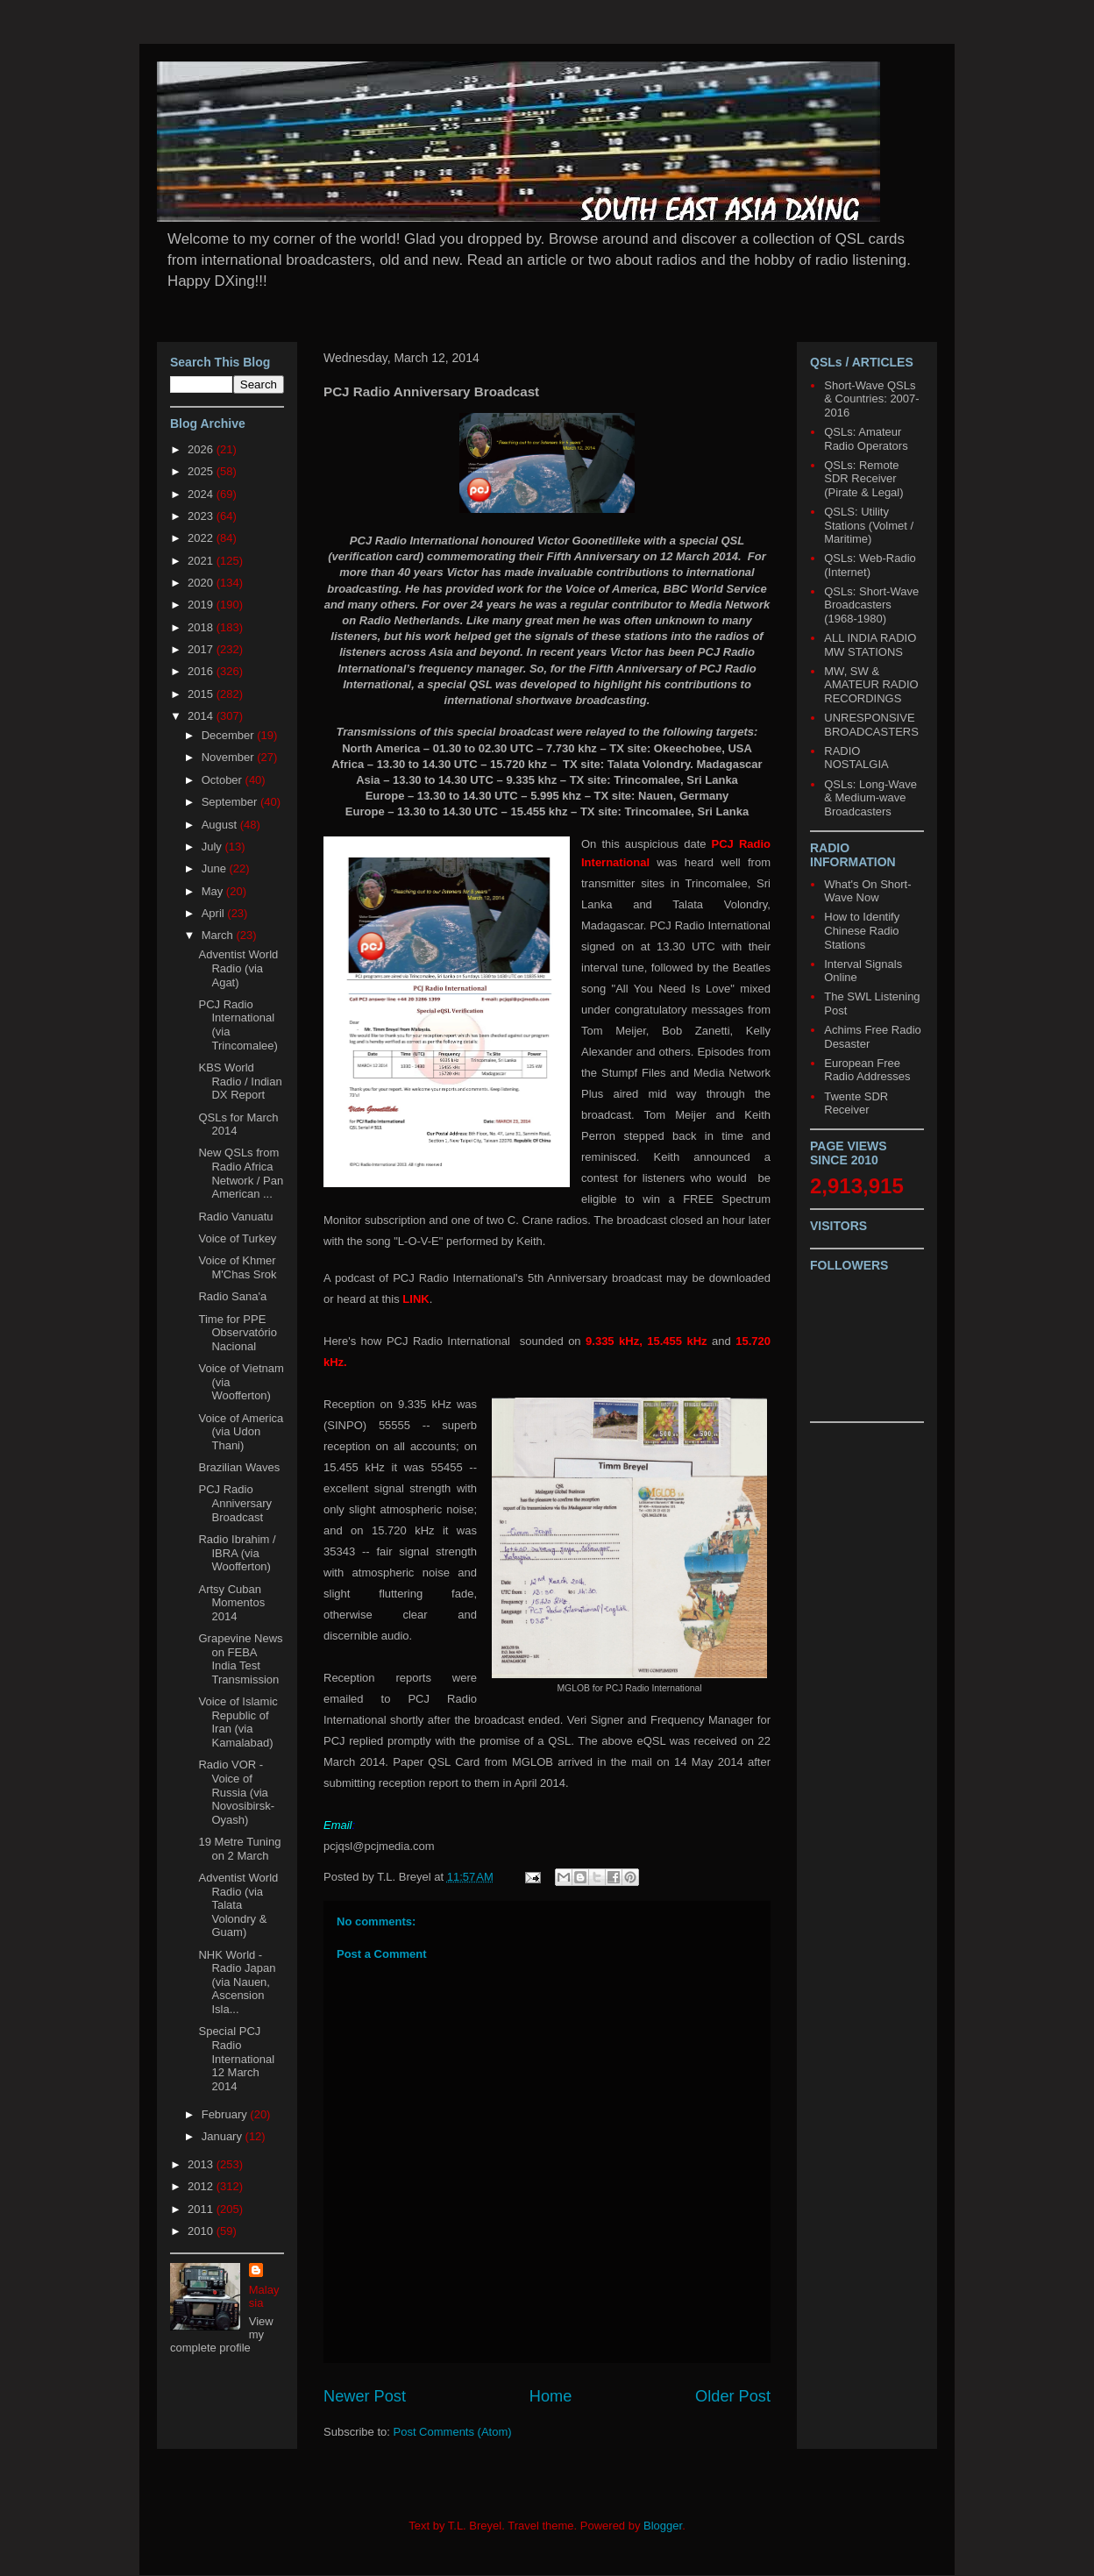  What do you see at coordinates (870, 798) in the screenshot?
I see `QSLs: Long-Wave & Medium-wave Broadcasters` at bounding box center [870, 798].